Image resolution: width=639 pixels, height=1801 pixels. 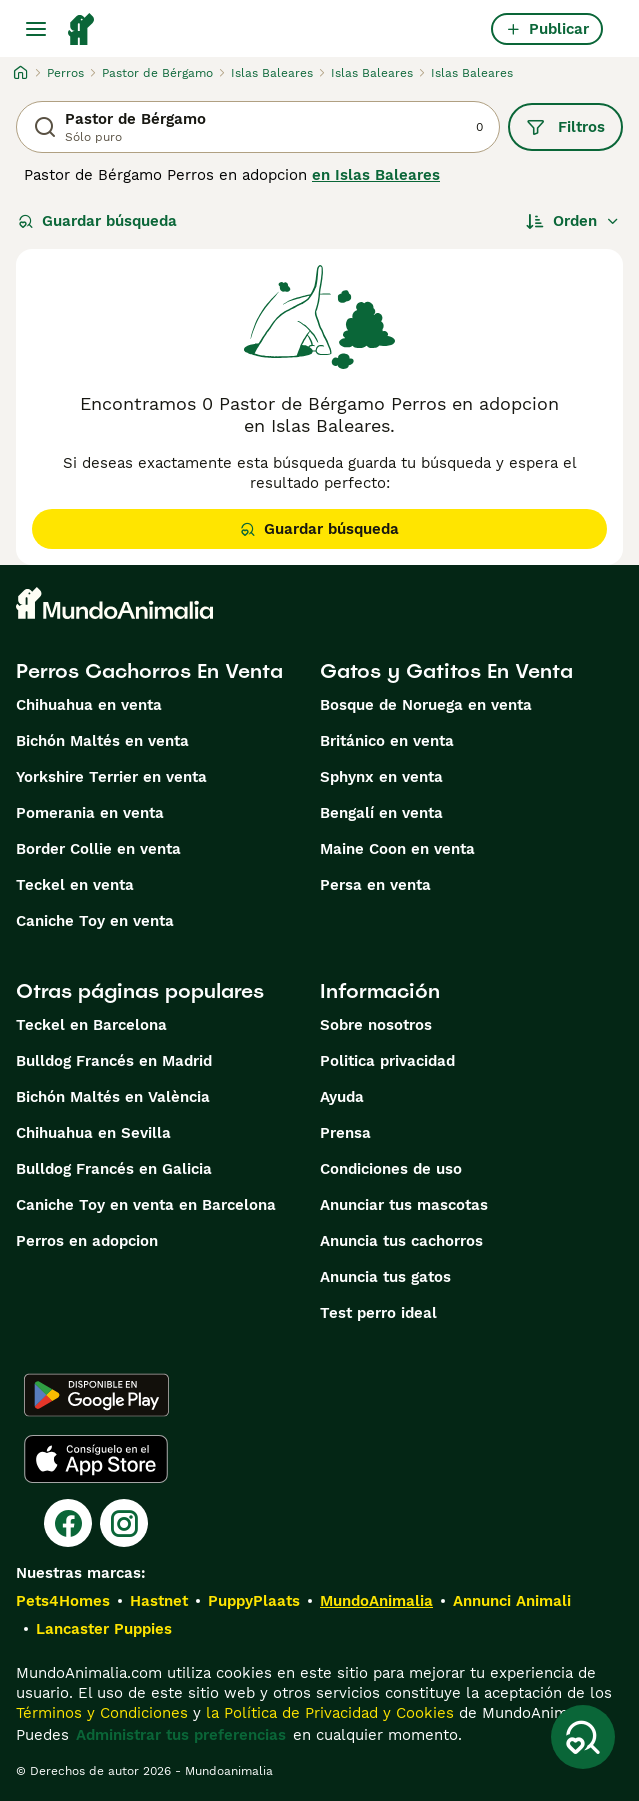 What do you see at coordinates (114, 1061) in the screenshot?
I see `Bulldog Francés en Madrid` at bounding box center [114, 1061].